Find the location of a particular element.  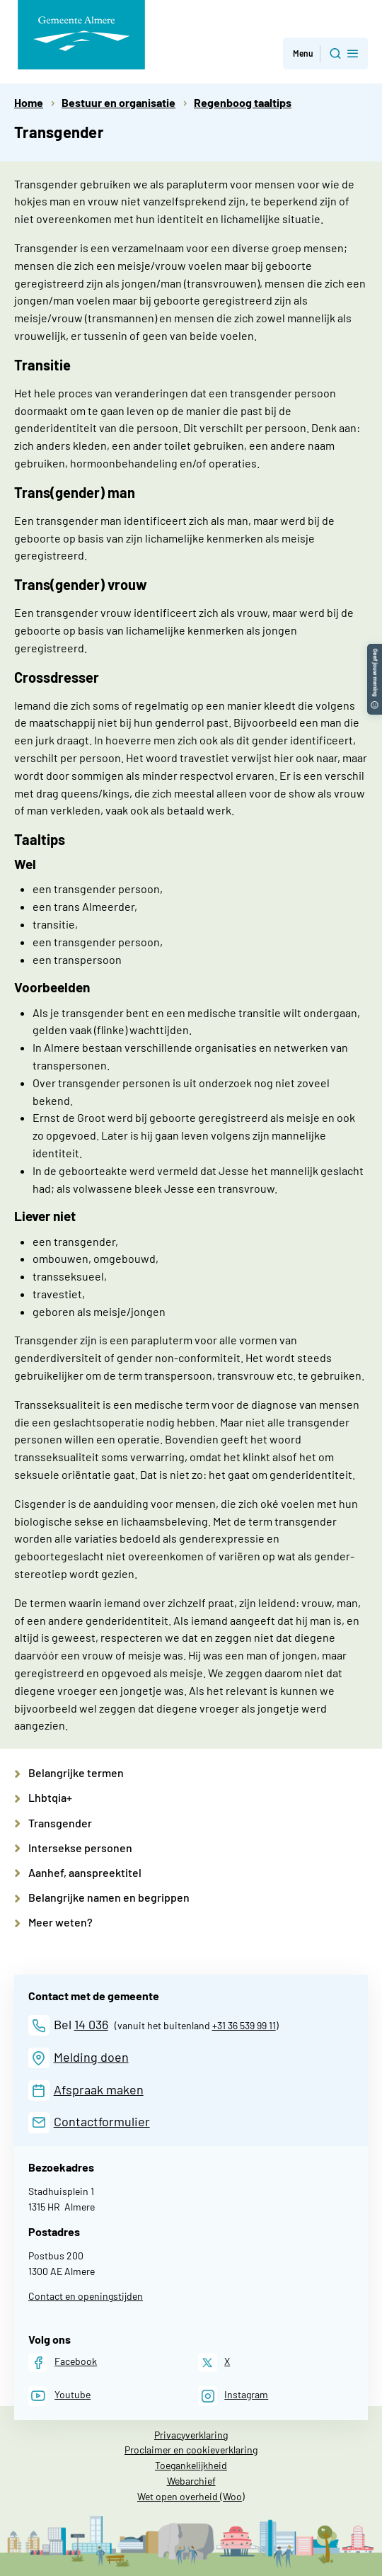

Privacyverklaring is located at coordinates (191, 2435).